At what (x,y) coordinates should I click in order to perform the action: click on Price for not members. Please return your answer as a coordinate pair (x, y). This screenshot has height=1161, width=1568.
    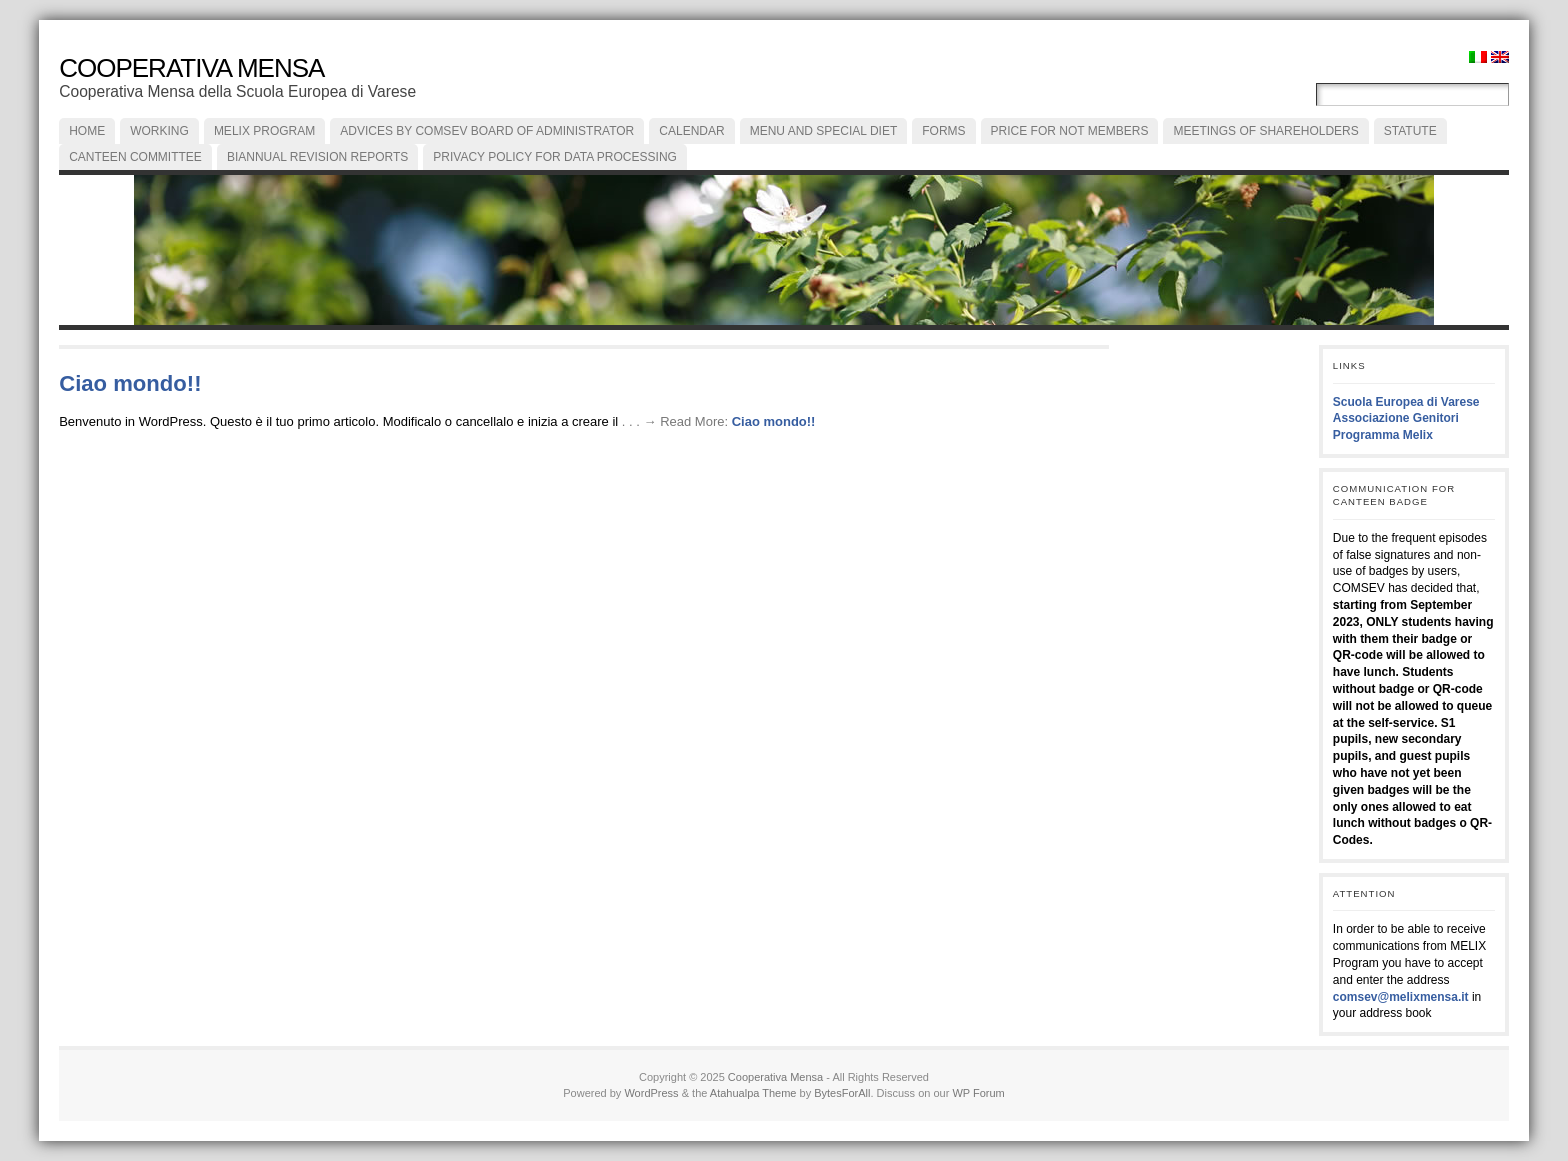
    Looking at the image, I should click on (1070, 131).